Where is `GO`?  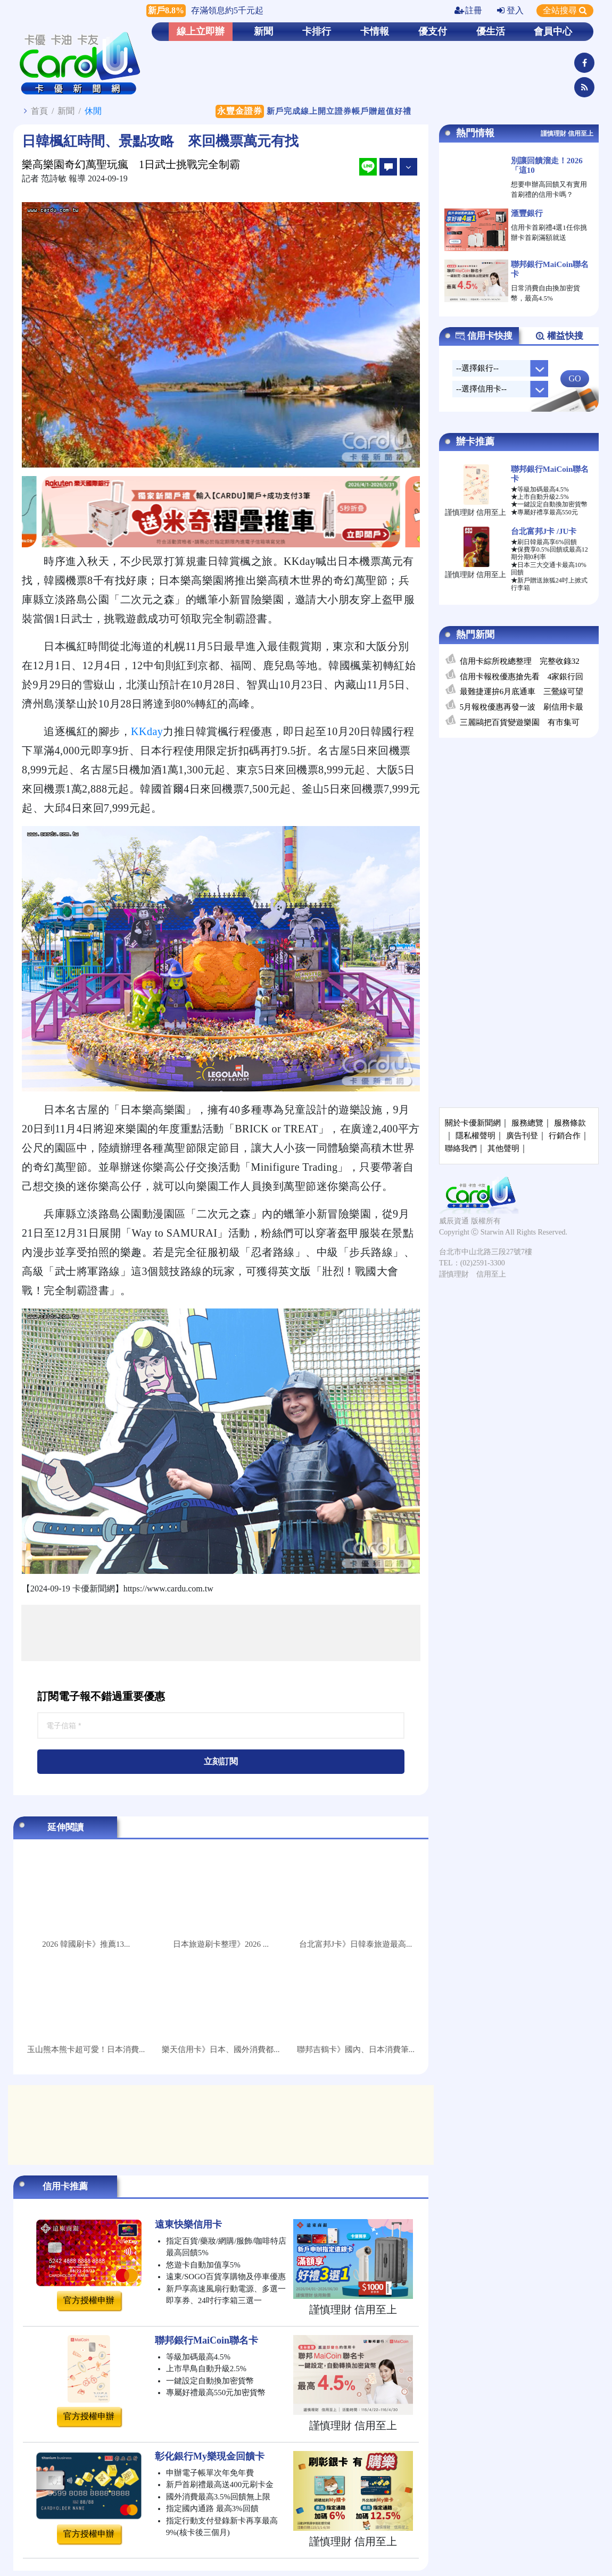
GO is located at coordinates (574, 378).